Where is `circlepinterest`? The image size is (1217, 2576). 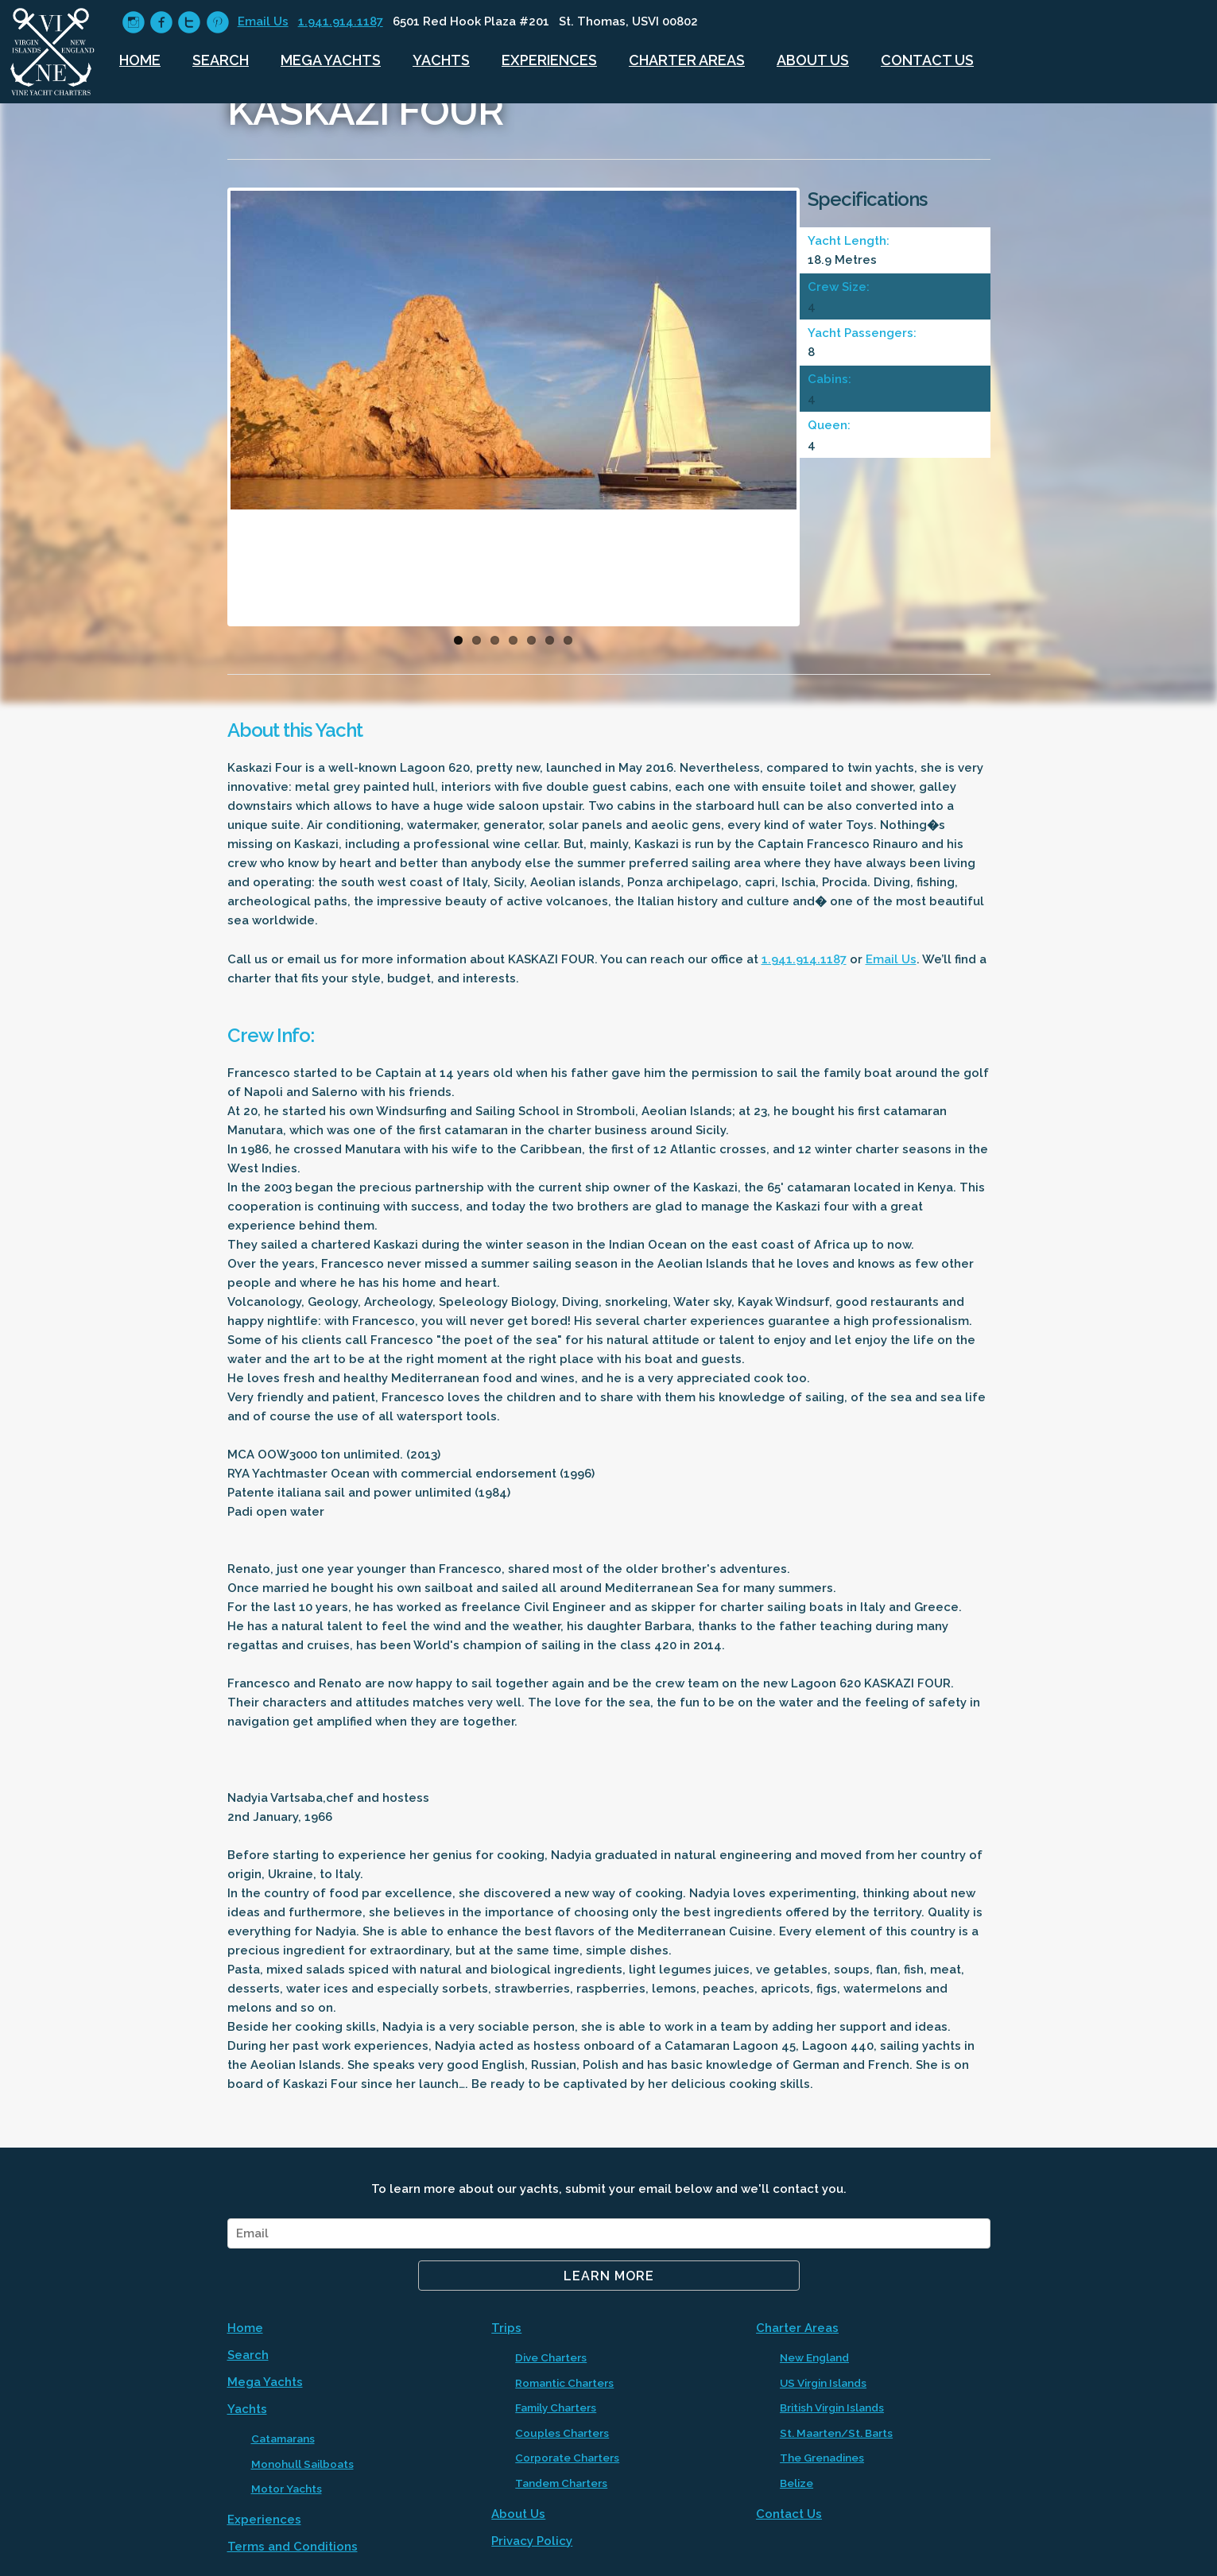
circlepinterest is located at coordinates (217, 23).